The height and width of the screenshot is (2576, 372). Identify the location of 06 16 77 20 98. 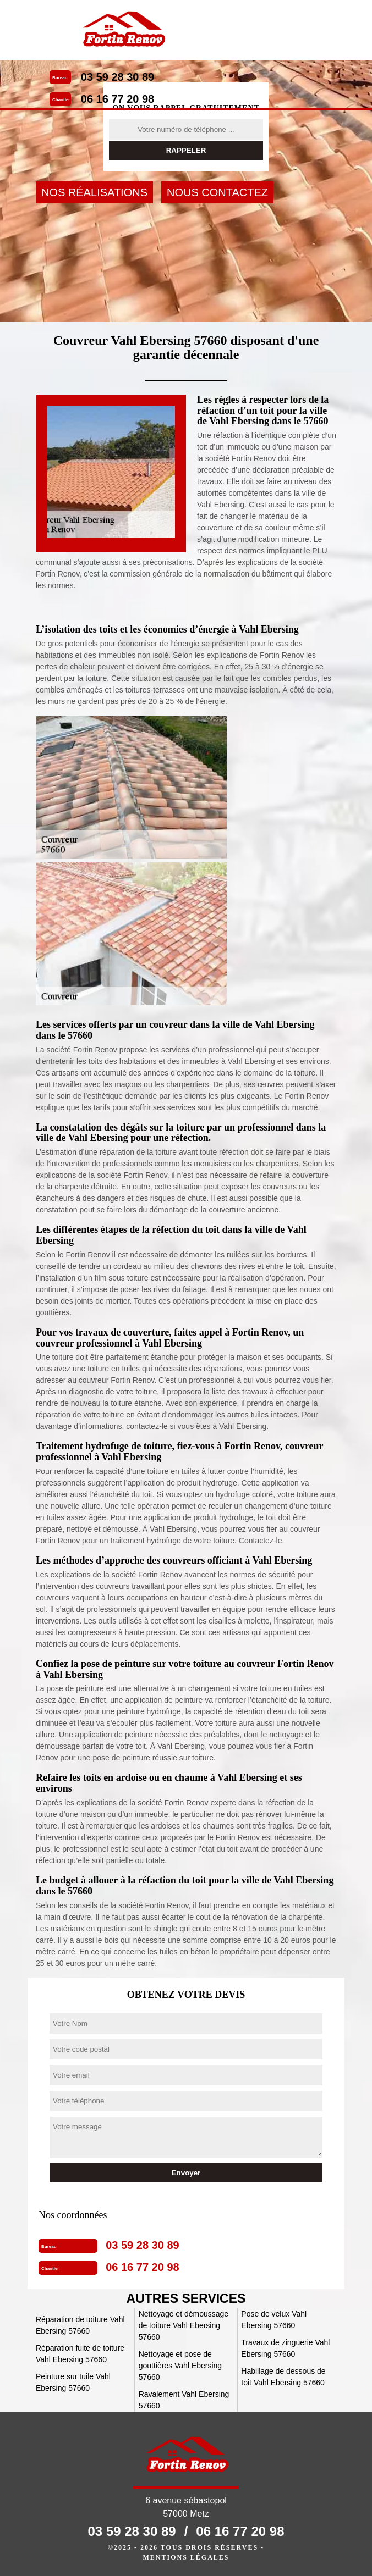
(117, 99).